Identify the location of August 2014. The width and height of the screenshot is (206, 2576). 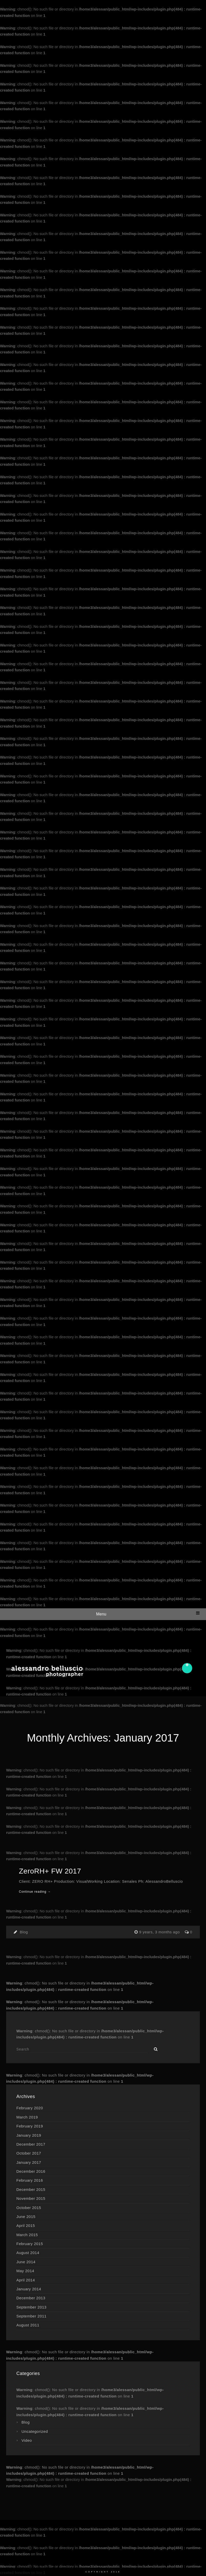
(27, 2252).